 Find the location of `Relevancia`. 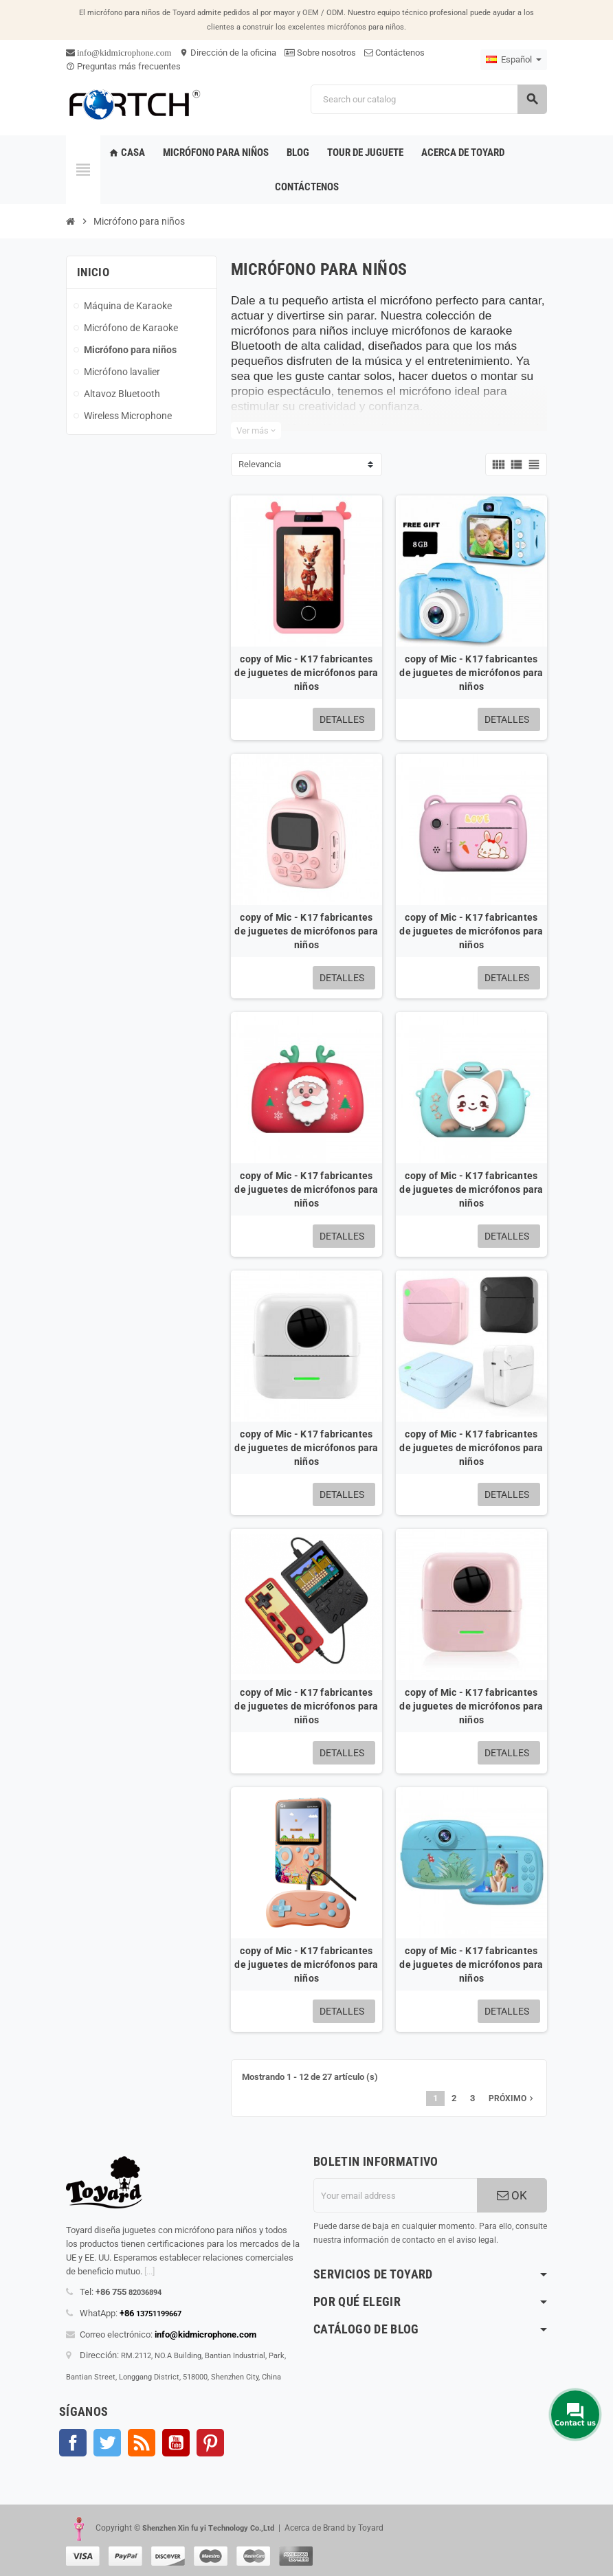

Relevancia is located at coordinates (259, 464).